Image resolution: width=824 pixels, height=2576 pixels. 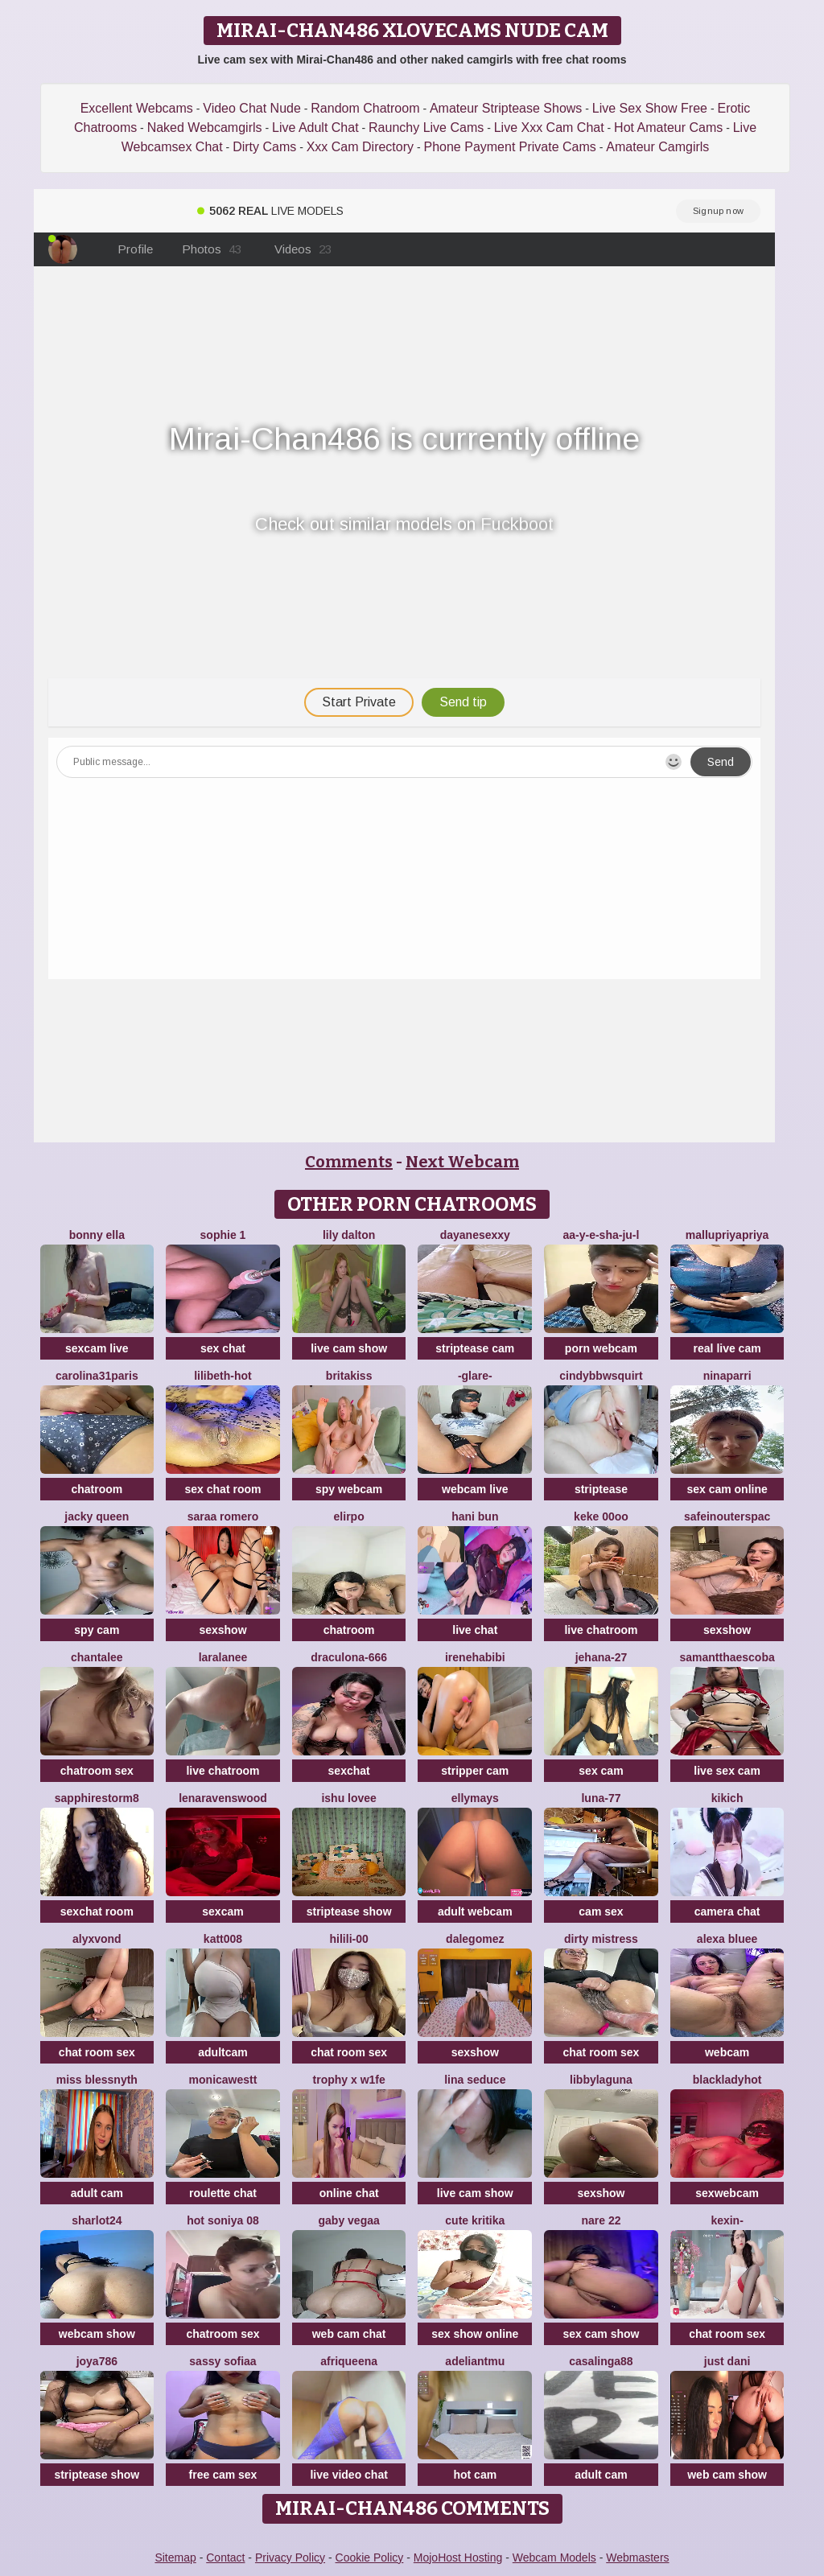 What do you see at coordinates (97, 1770) in the screenshot?
I see `chatroom sex` at bounding box center [97, 1770].